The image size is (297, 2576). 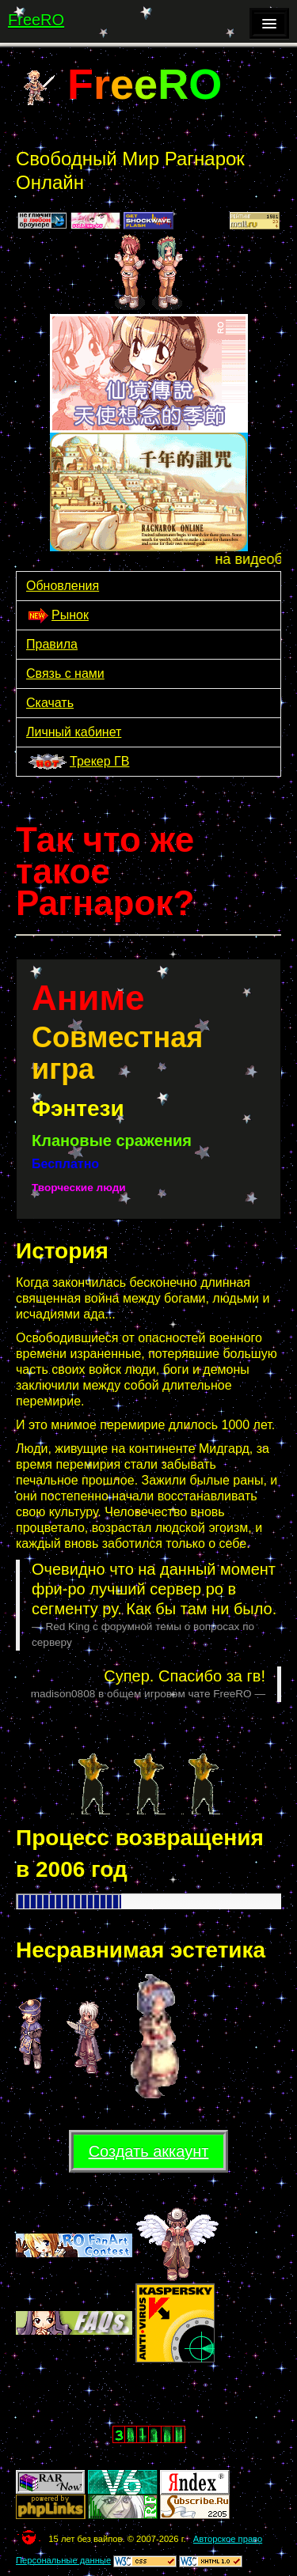 I want to click on Персональные данные, so click(x=63, y=2560).